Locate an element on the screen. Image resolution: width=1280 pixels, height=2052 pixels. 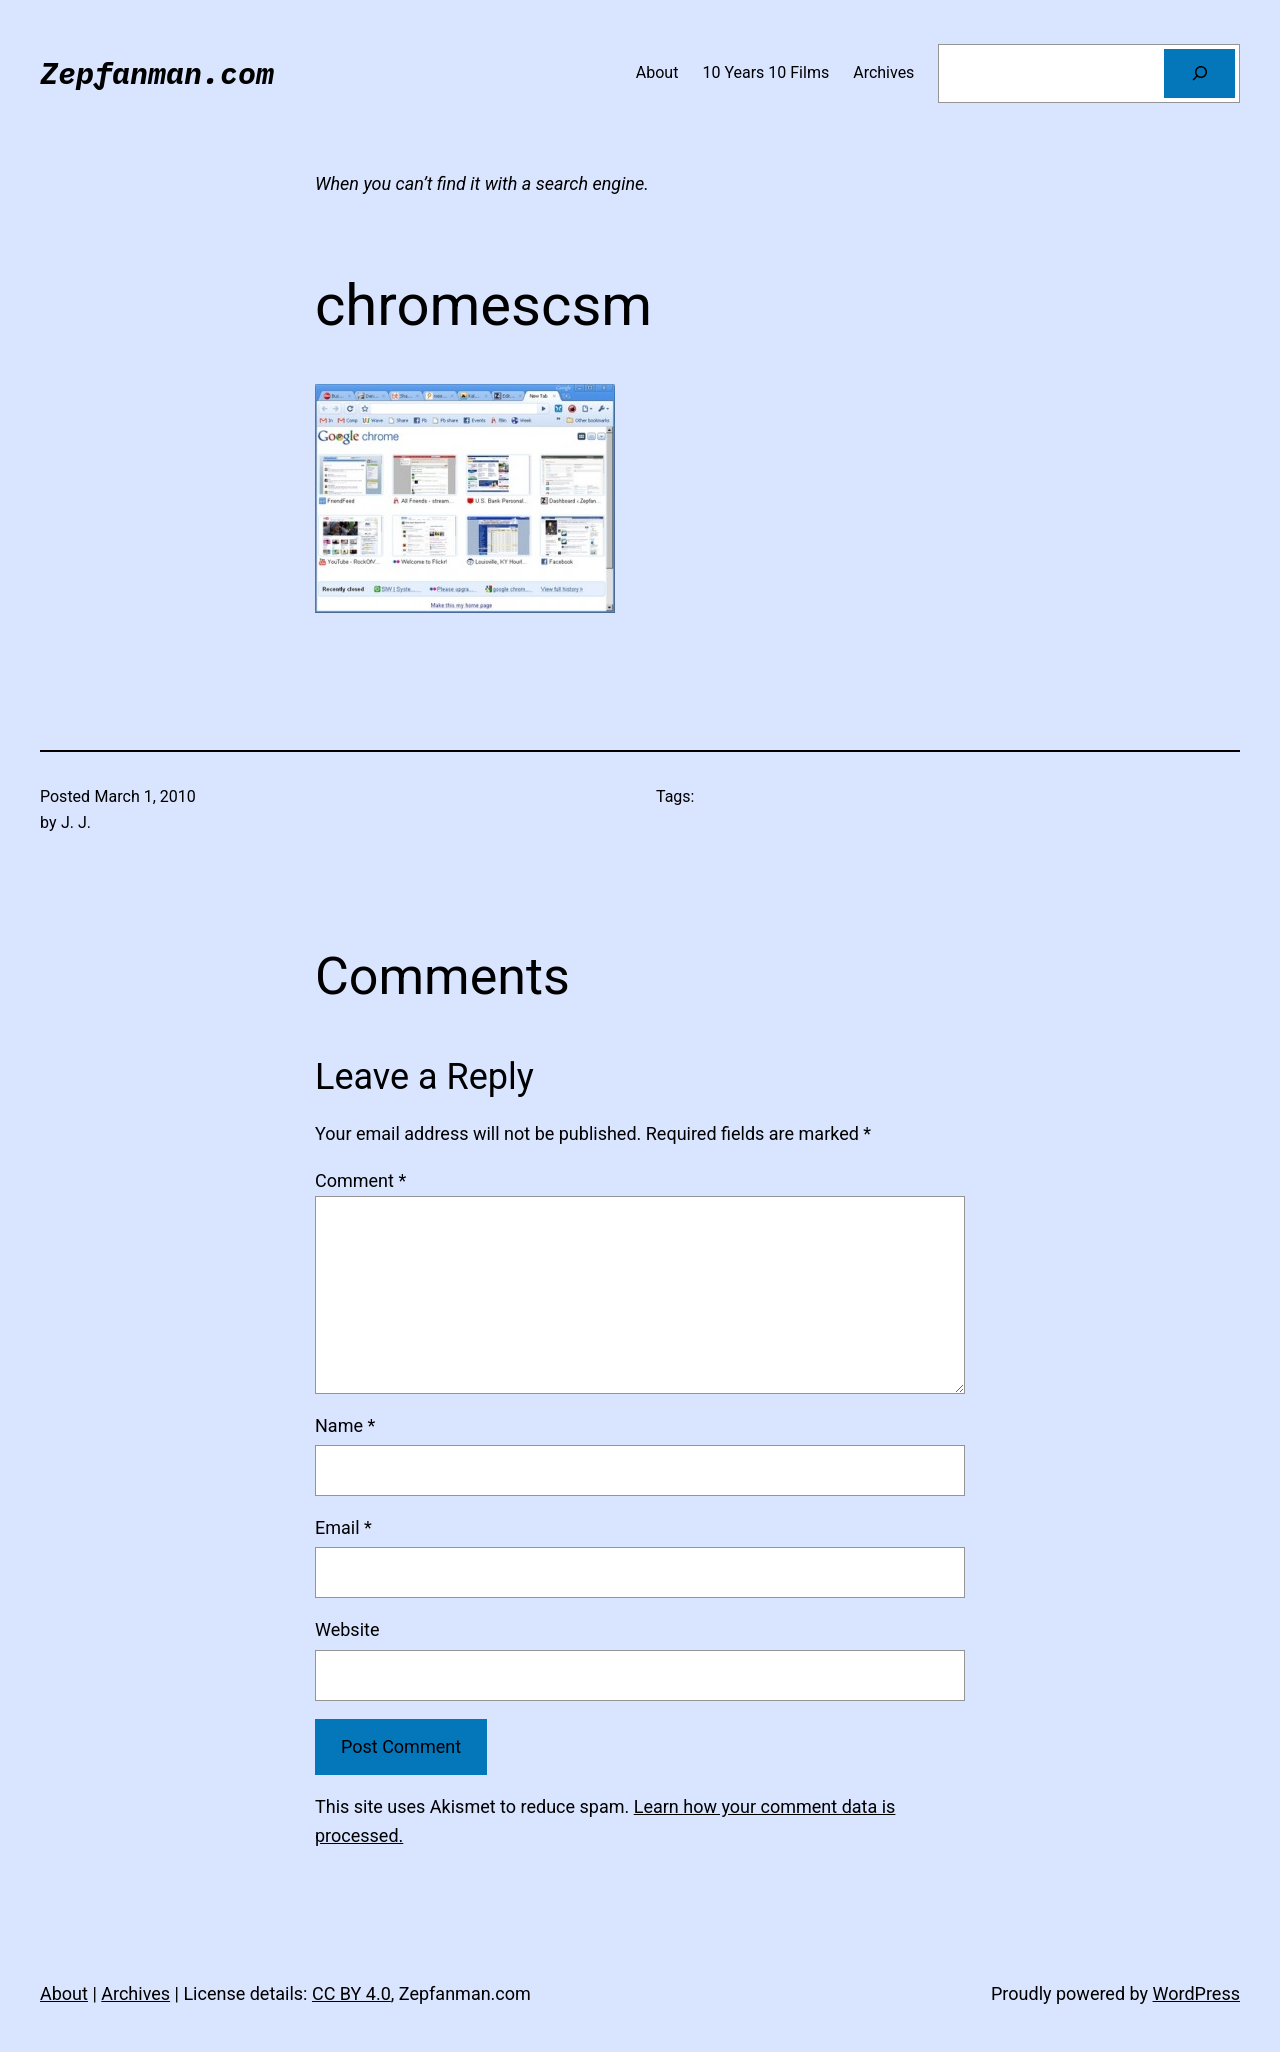
Name is located at coordinates (345, 1425).